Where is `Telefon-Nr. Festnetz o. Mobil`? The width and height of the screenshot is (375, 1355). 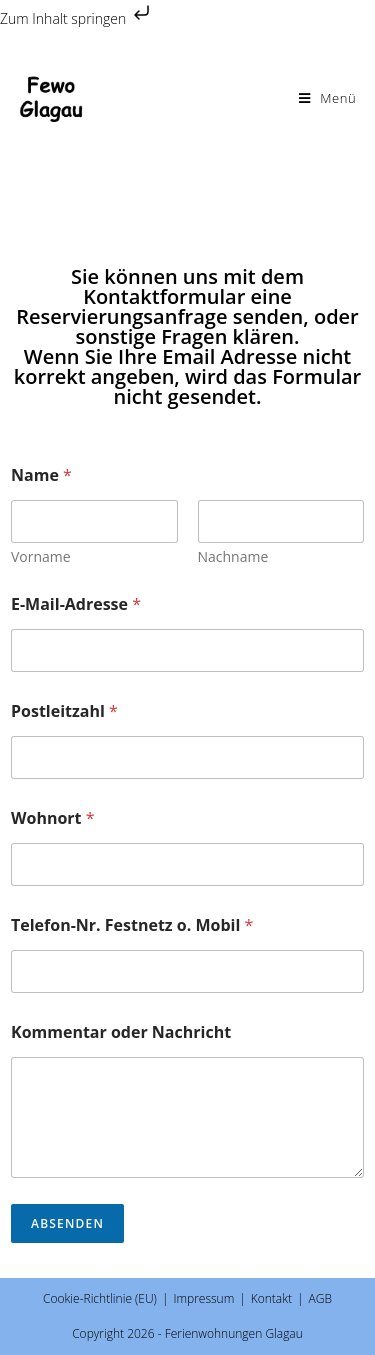
Telefon-Nr. Festnetz o. Mobil is located at coordinates (132, 925).